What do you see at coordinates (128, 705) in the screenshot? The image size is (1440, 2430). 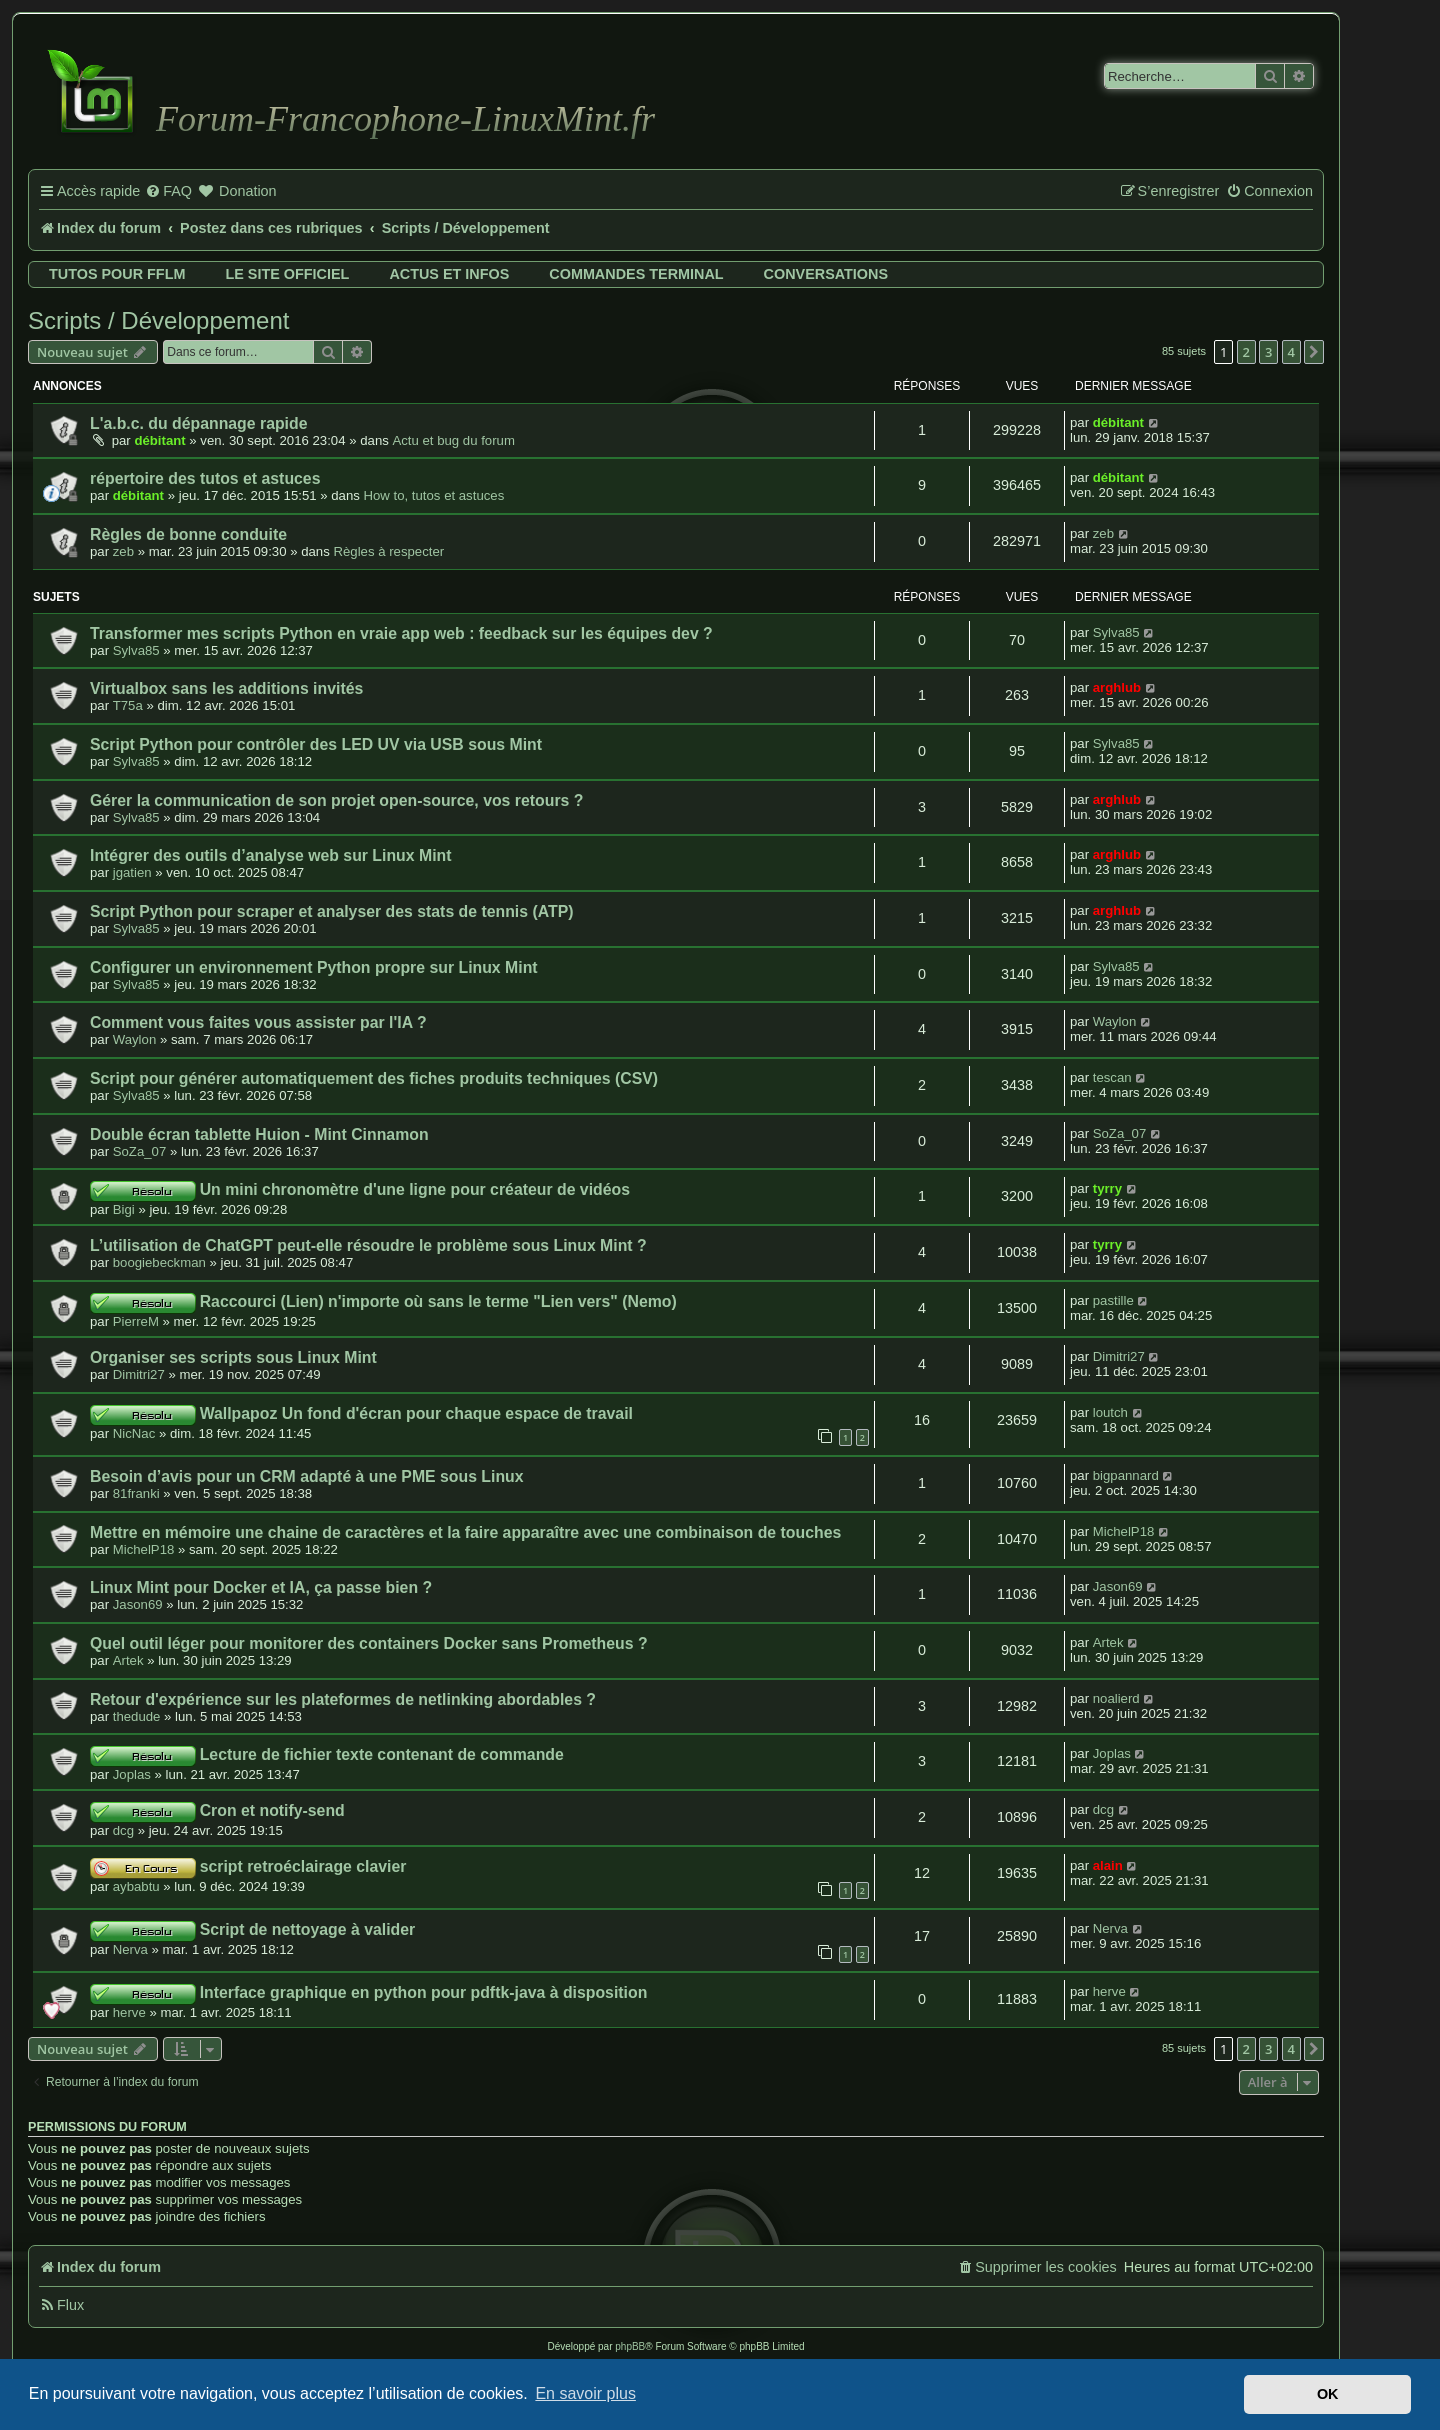 I see `T75a` at bounding box center [128, 705].